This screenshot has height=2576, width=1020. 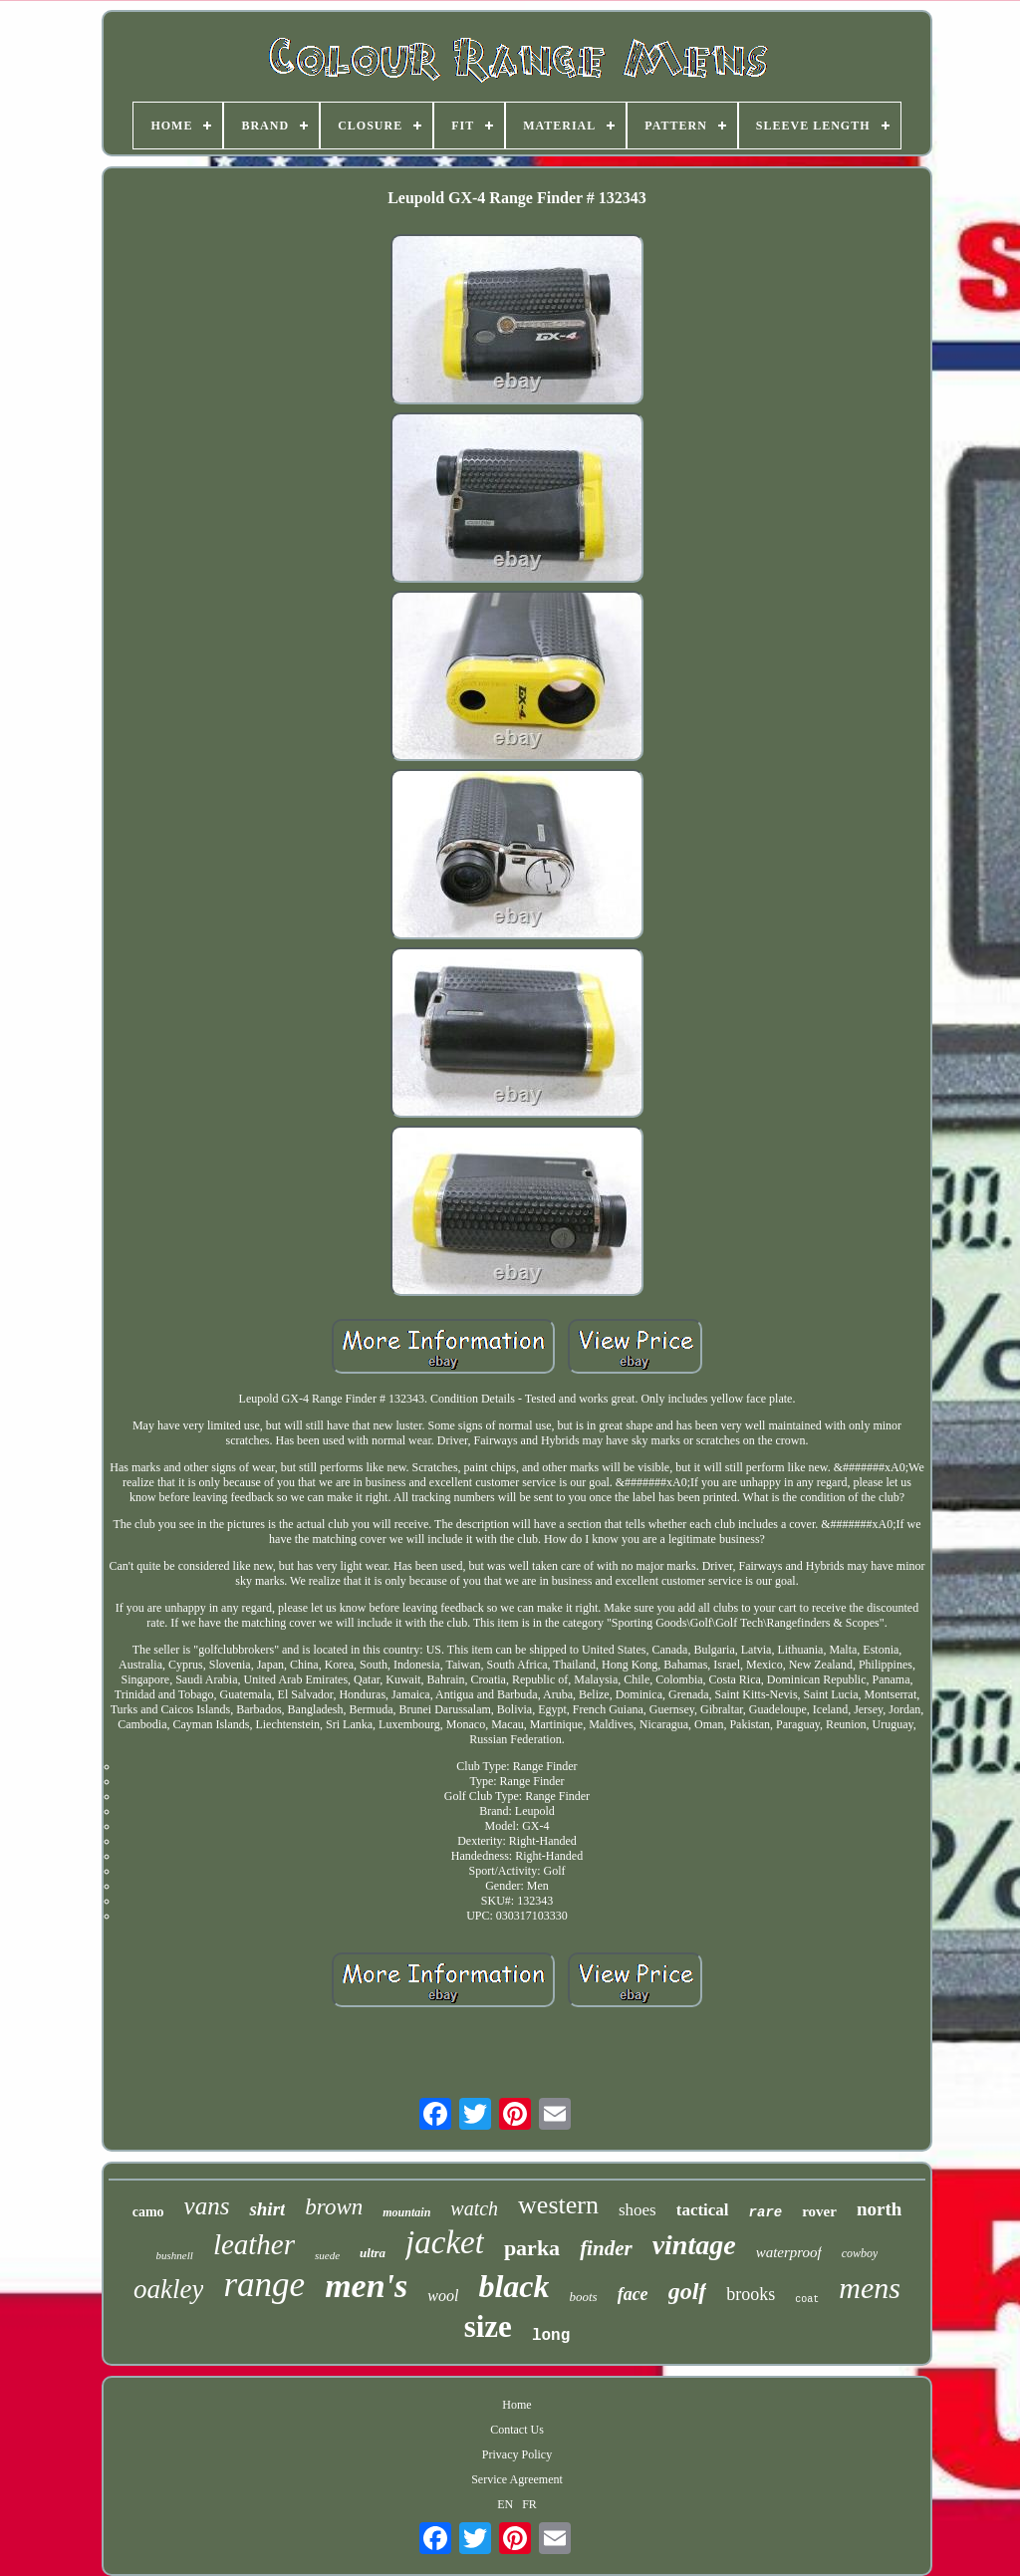 What do you see at coordinates (789, 2252) in the screenshot?
I see `waterproof` at bounding box center [789, 2252].